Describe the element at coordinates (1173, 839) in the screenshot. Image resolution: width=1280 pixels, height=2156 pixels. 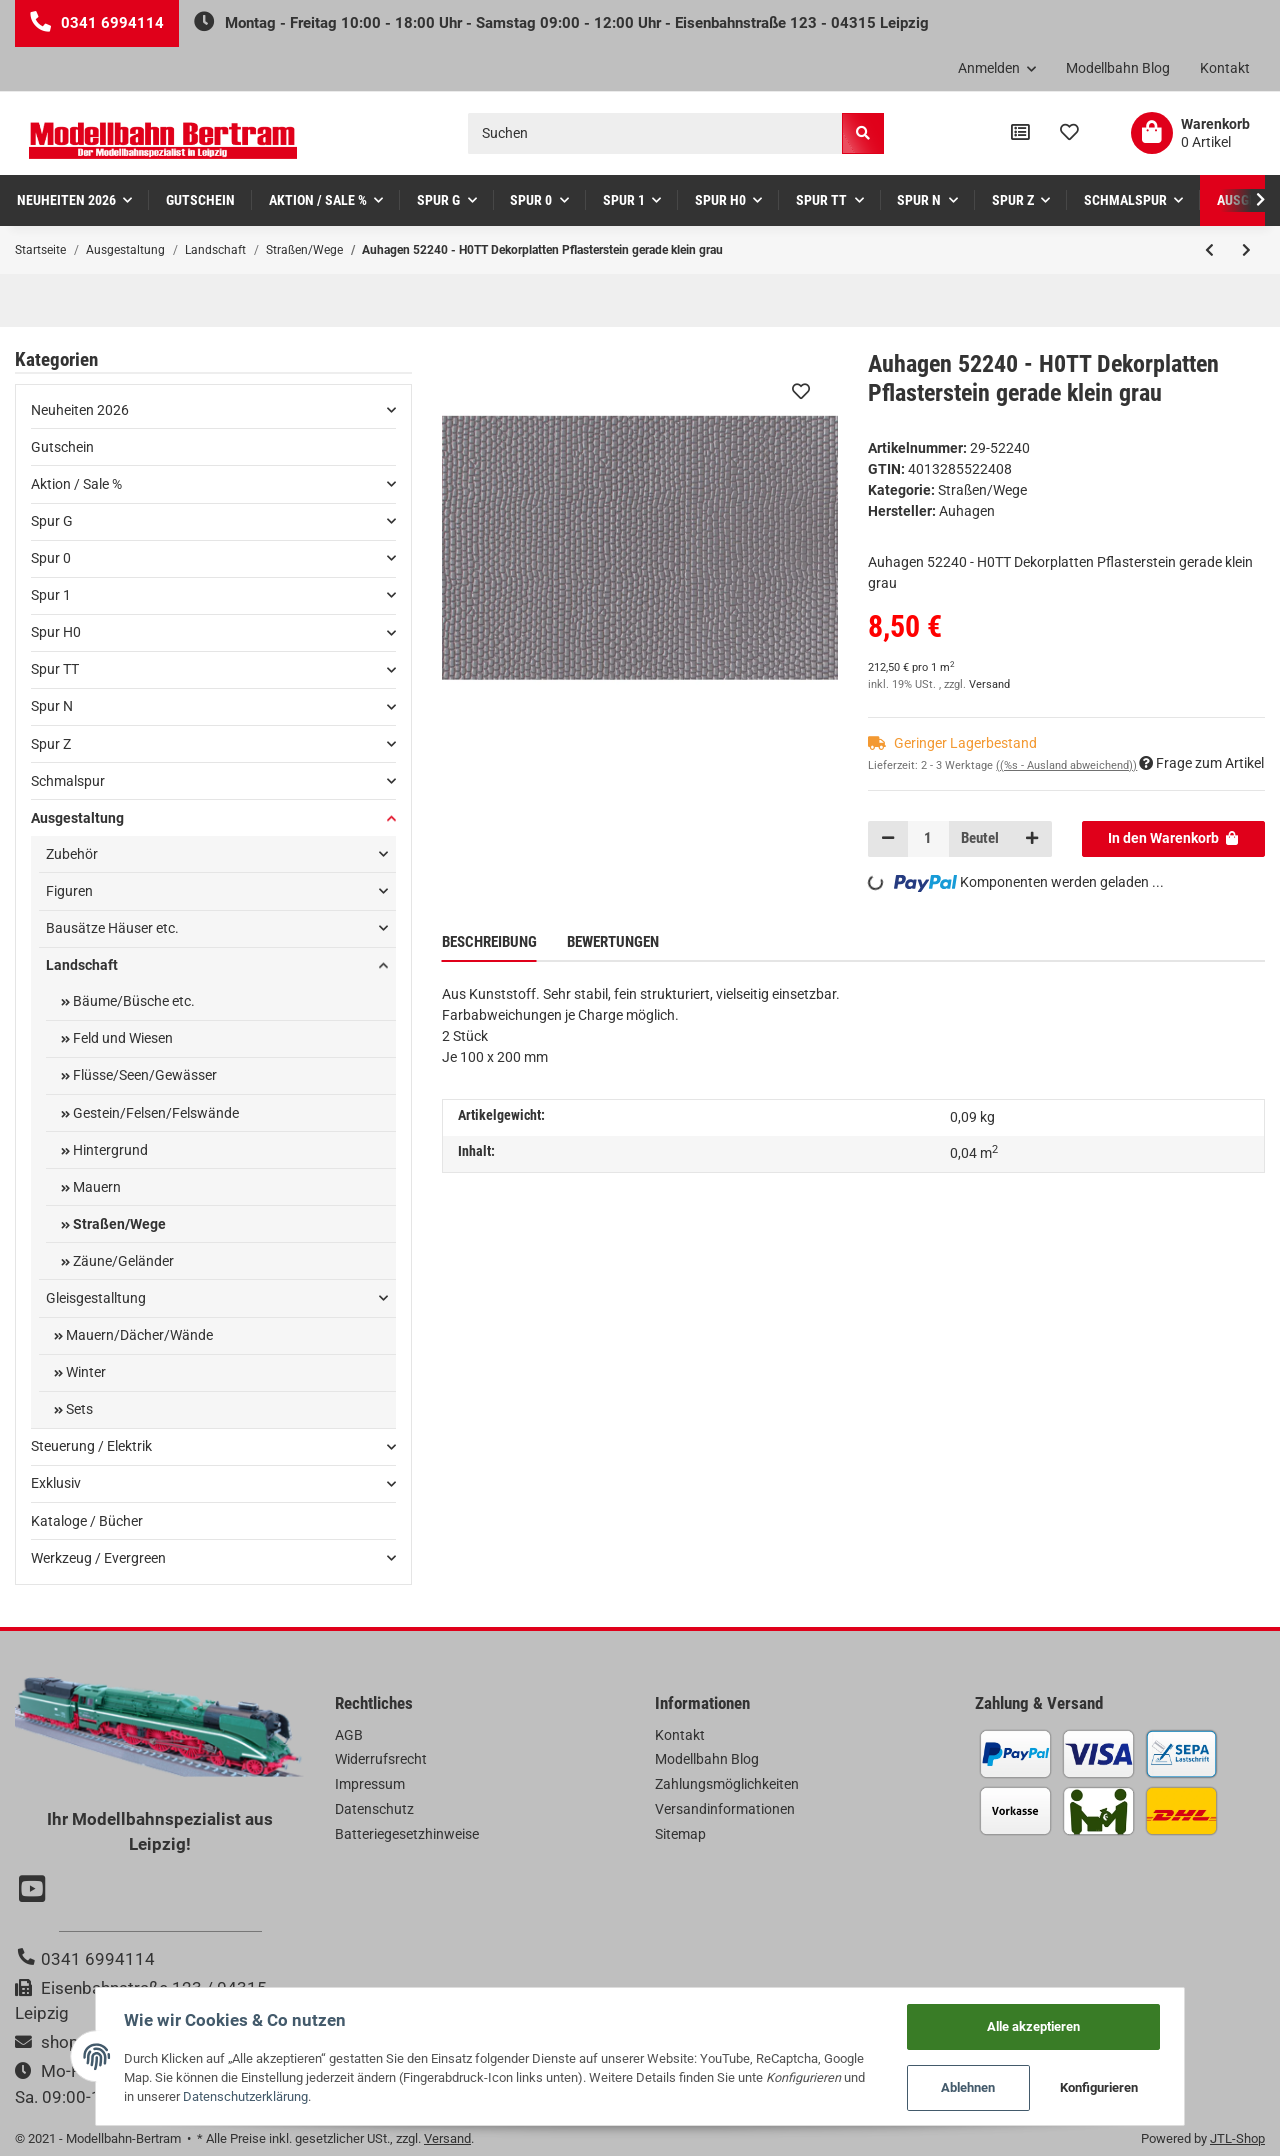
I see `[In den Warenkorb]` at that location.